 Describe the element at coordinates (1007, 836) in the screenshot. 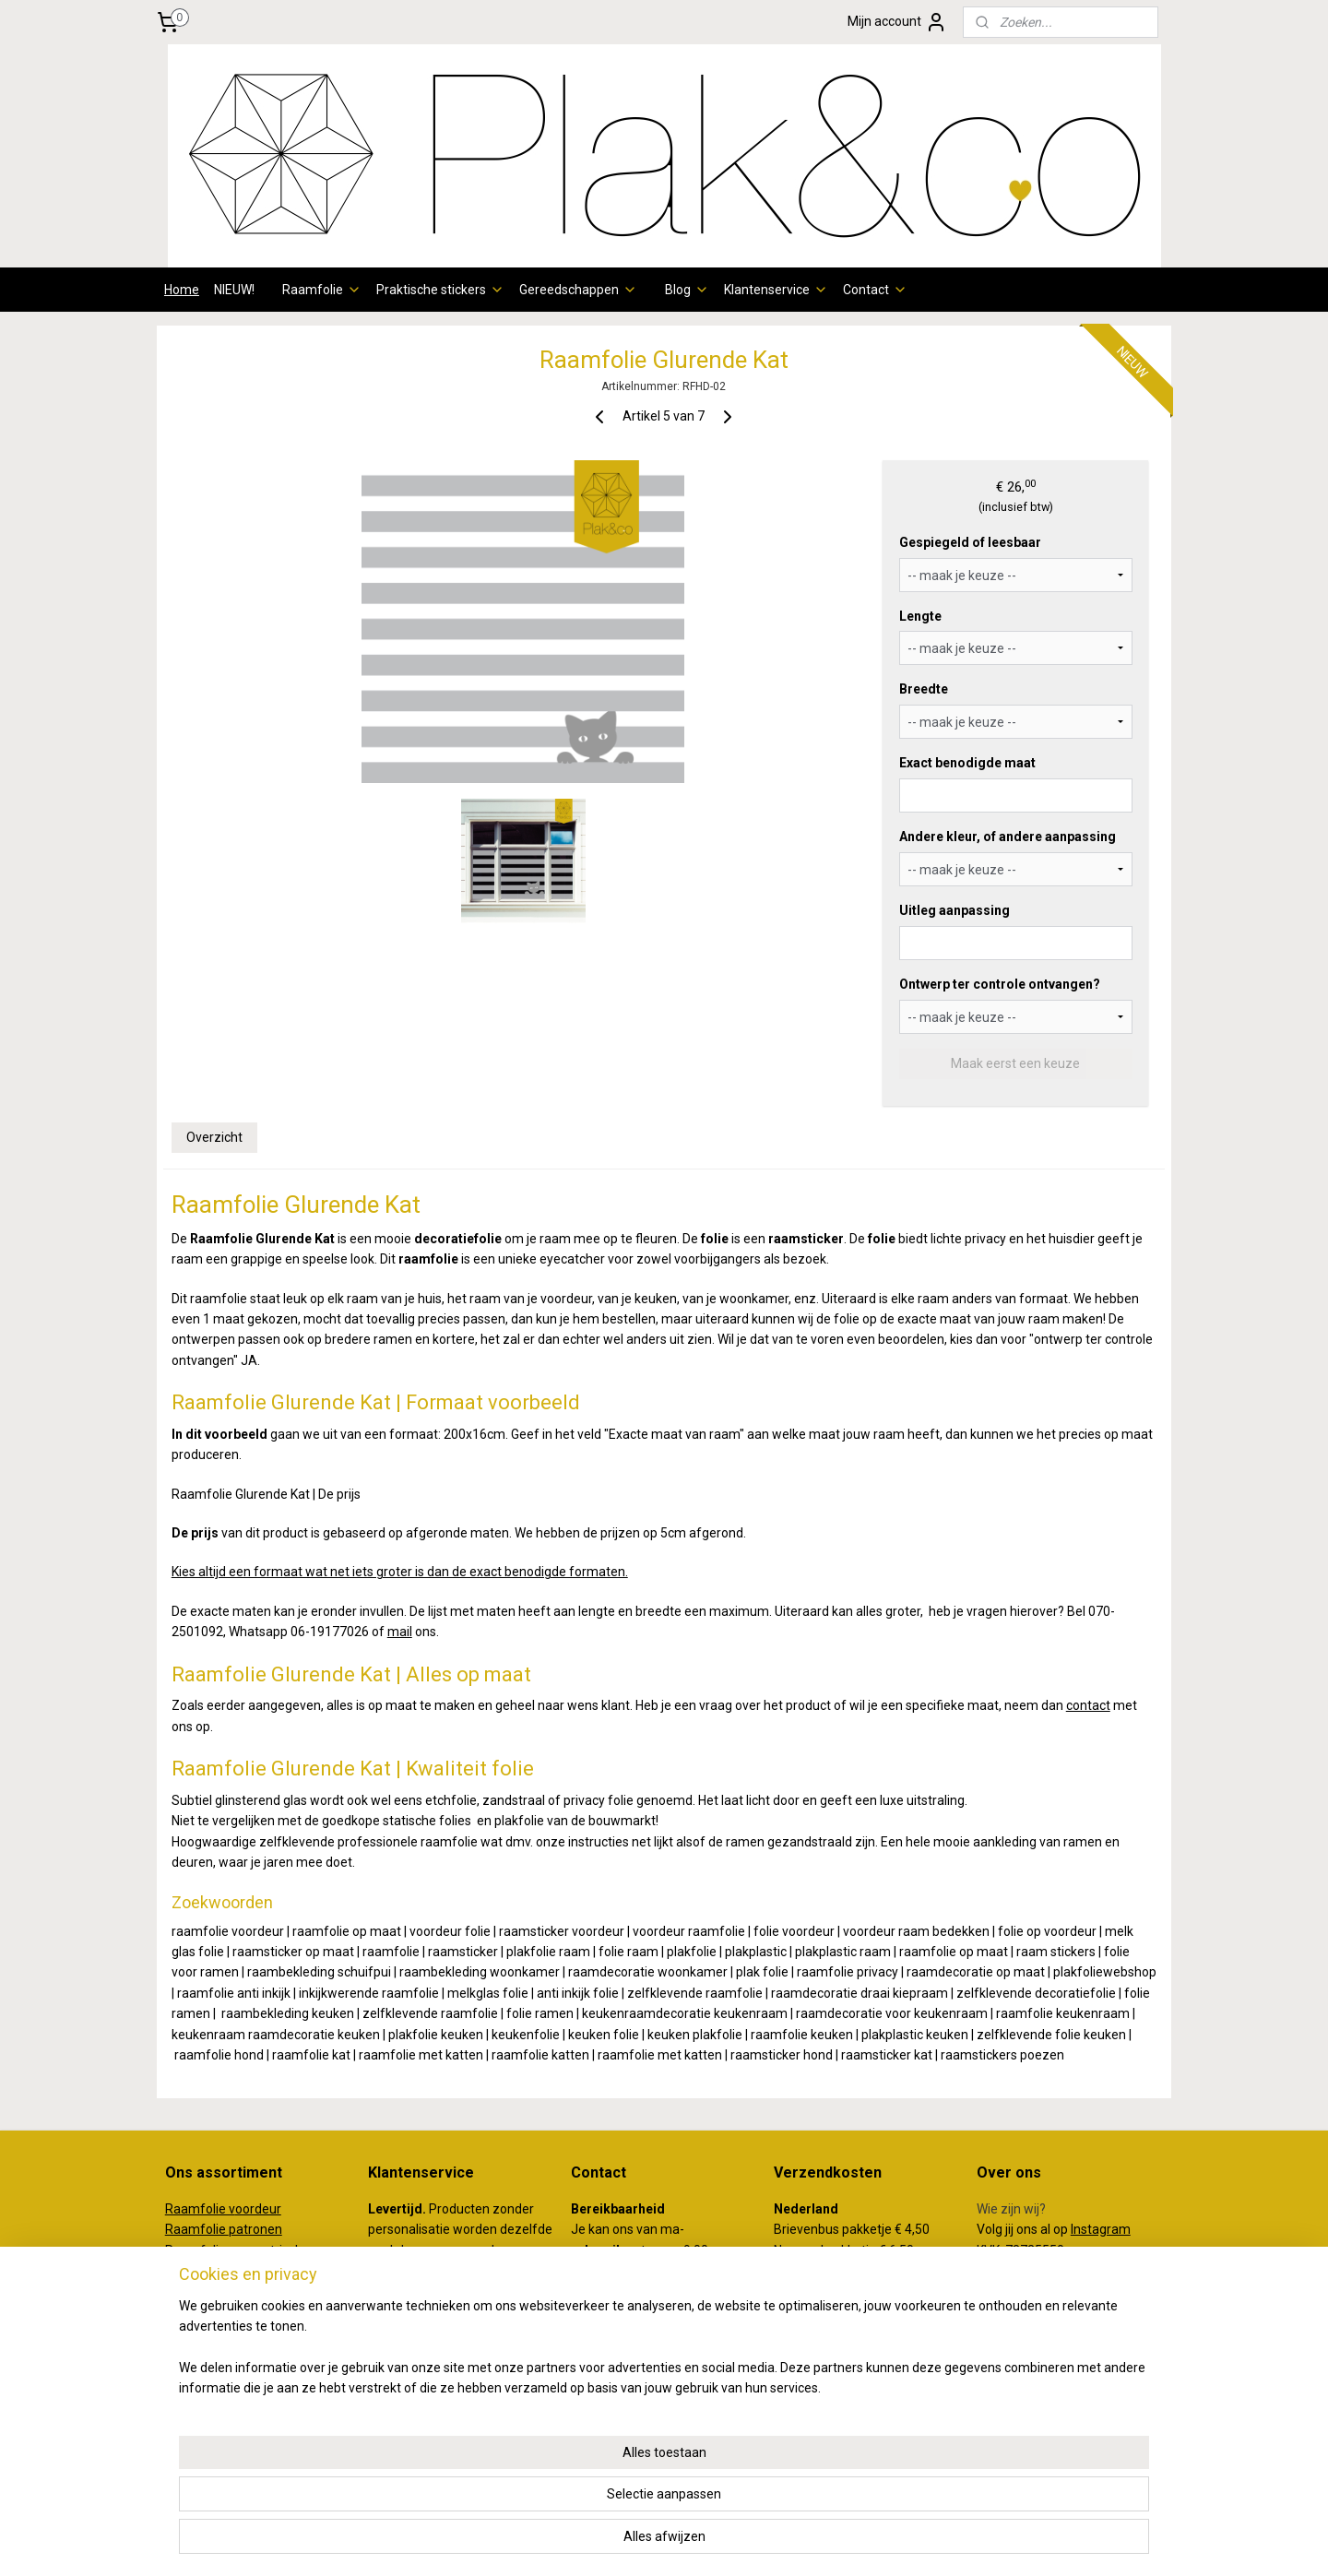

I see `Andere kleur, of andere aanpassing` at that location.